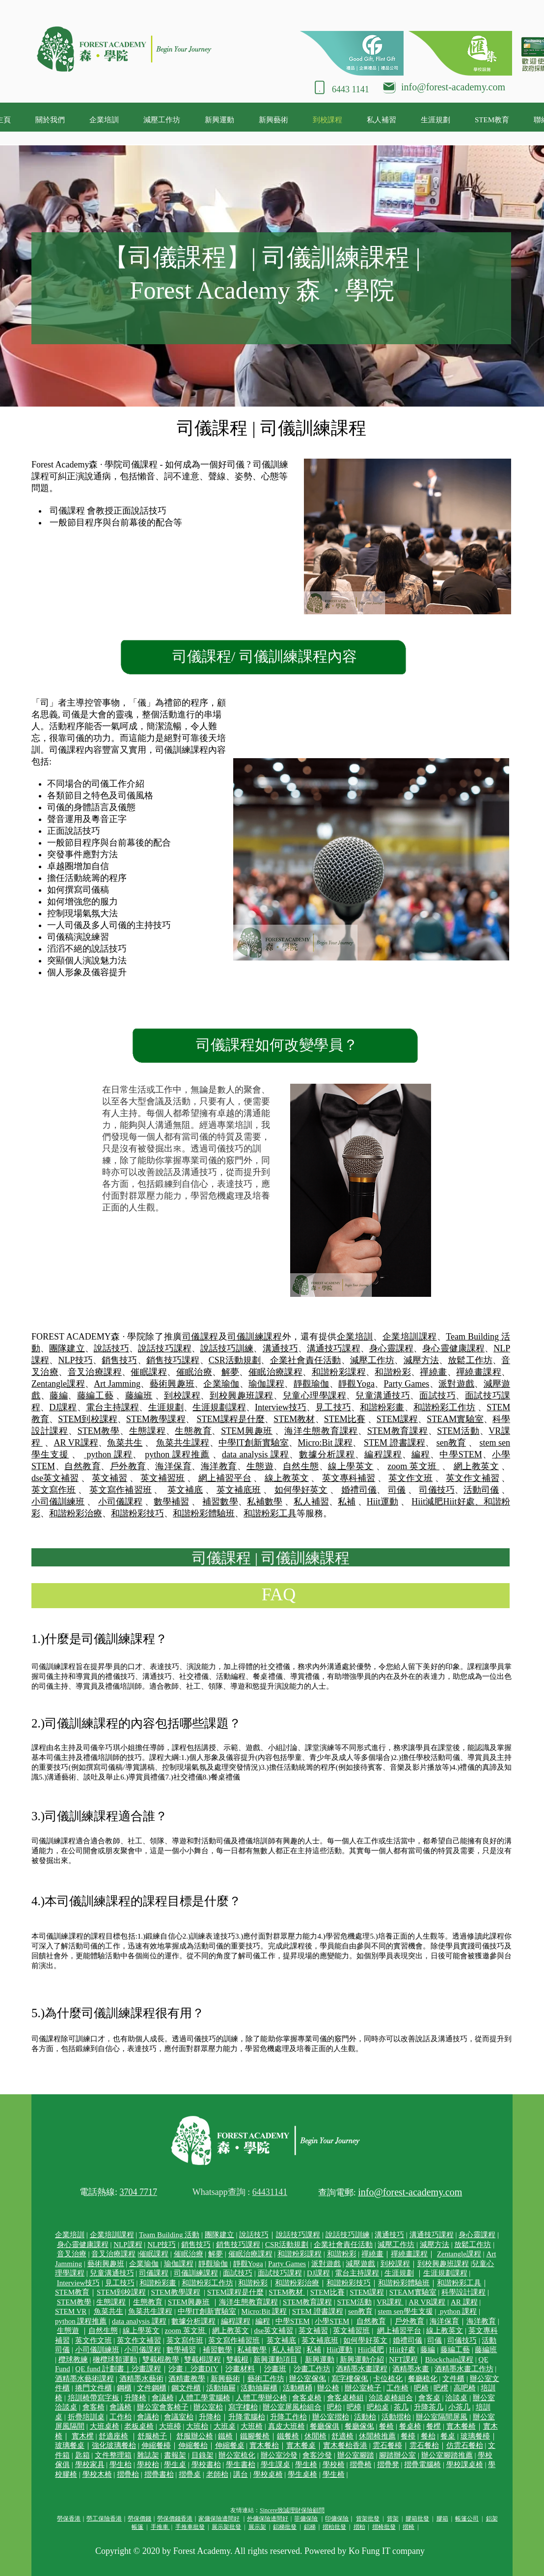 The image size is (544, 2576). What do you see at coordinates (128, 2474) in the screenshot?
I see `摺疊枱` at bounding box center [128, 2474].